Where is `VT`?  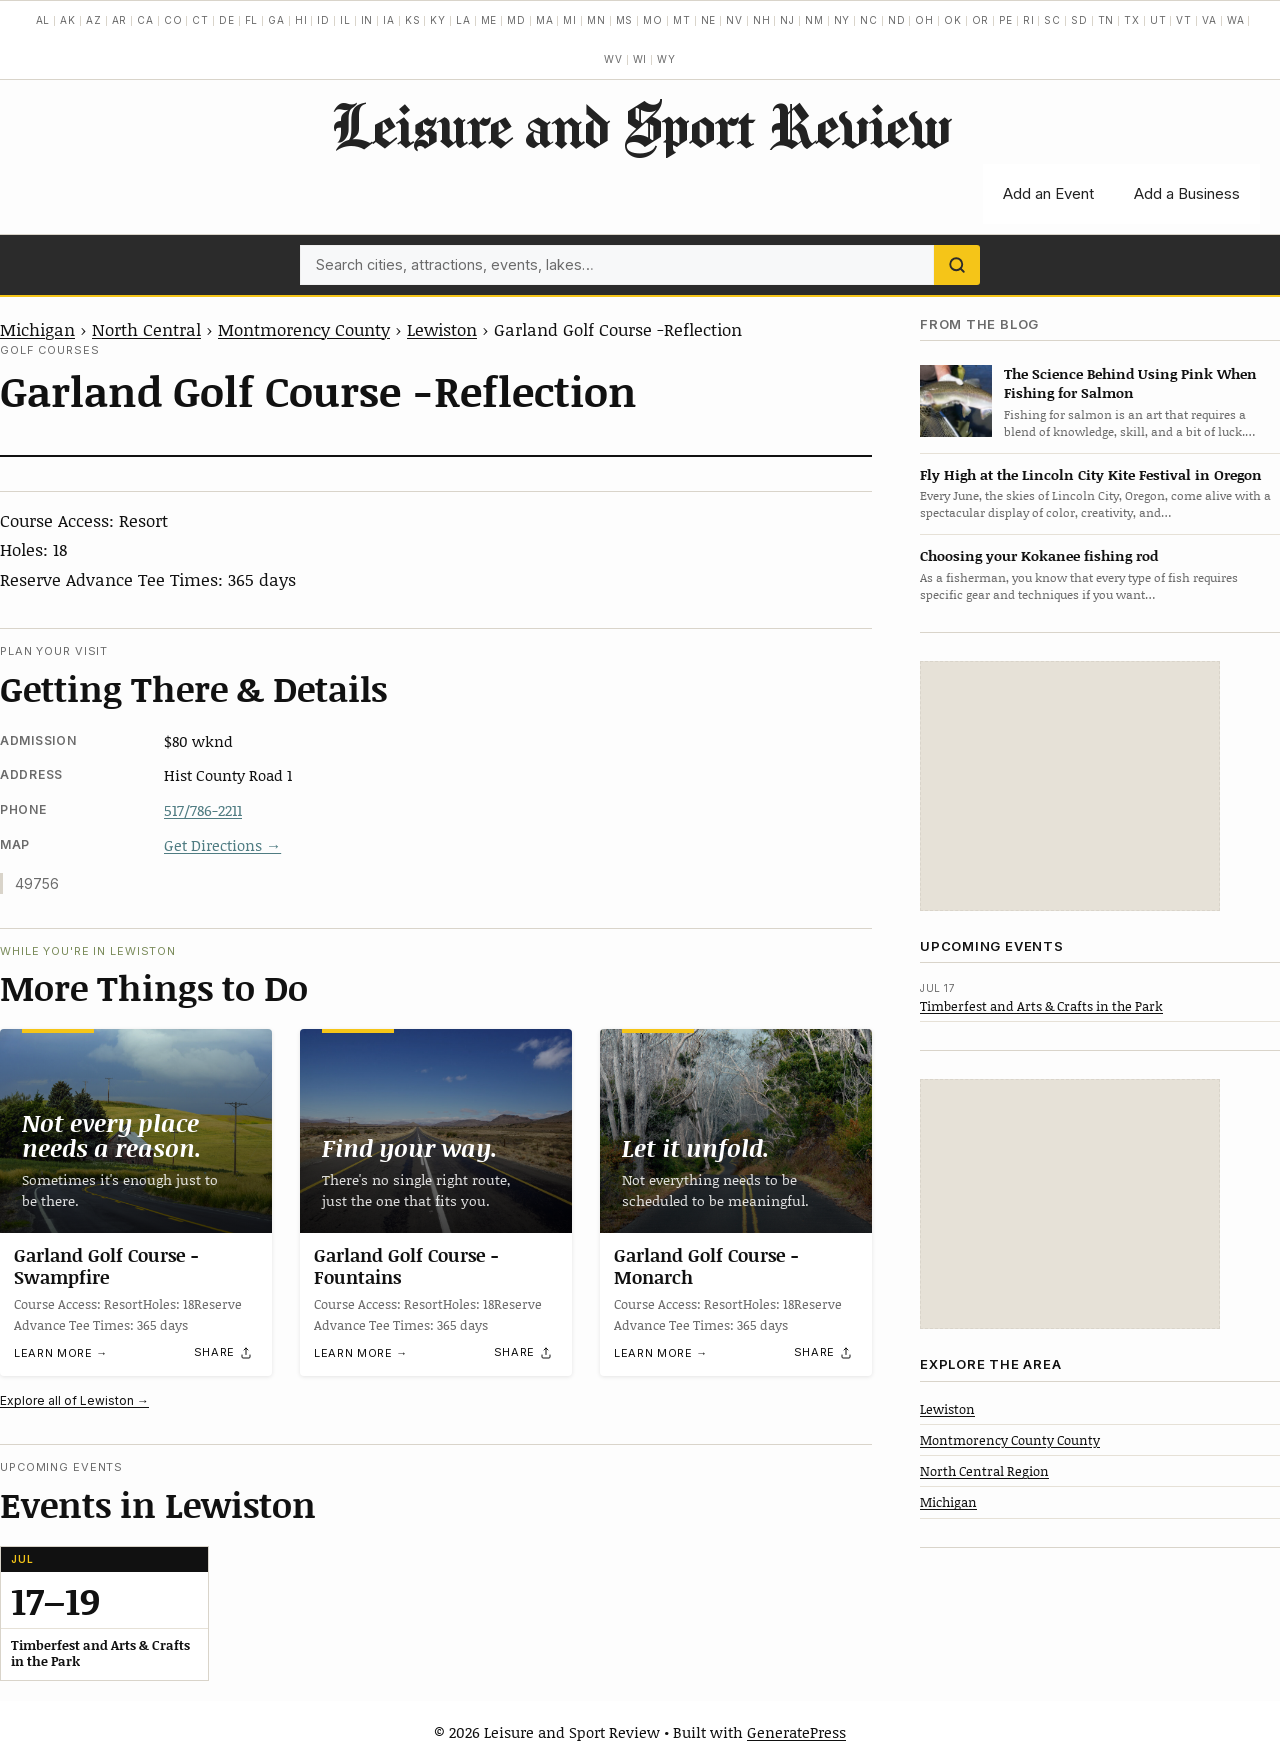
VT is located at coordinates (1184, 20).